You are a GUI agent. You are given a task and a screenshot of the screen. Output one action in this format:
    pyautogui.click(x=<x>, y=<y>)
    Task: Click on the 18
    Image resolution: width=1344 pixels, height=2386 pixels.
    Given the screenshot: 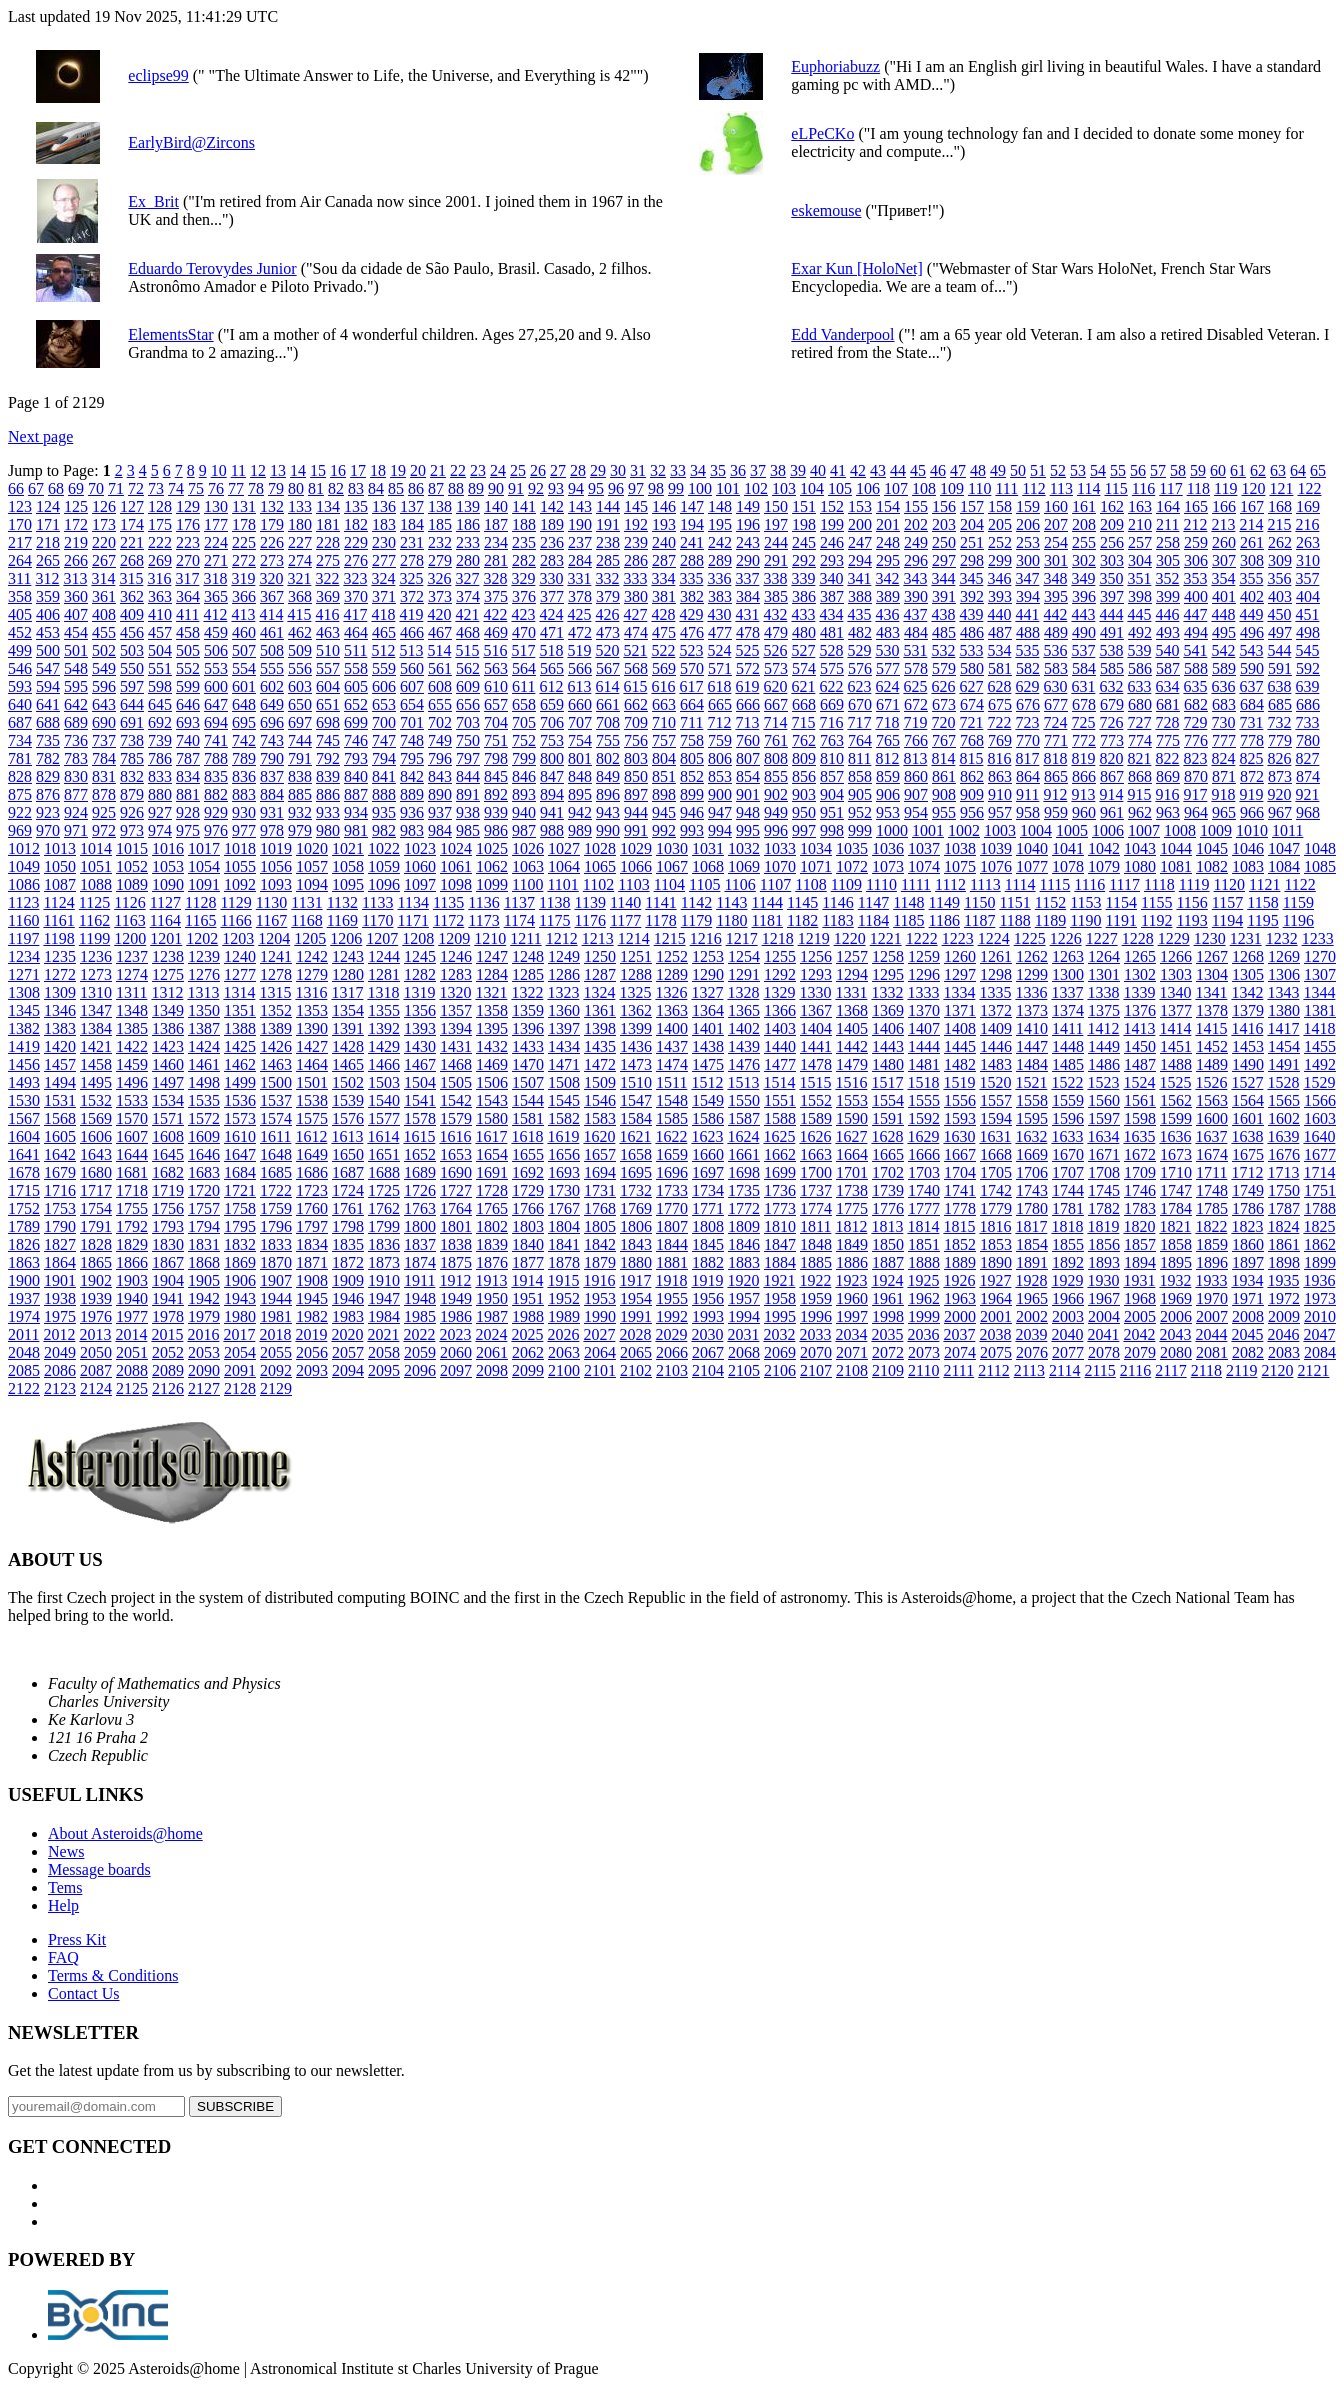 What is the action you would take?
    pyautogui.click(x=378, y=470)
    